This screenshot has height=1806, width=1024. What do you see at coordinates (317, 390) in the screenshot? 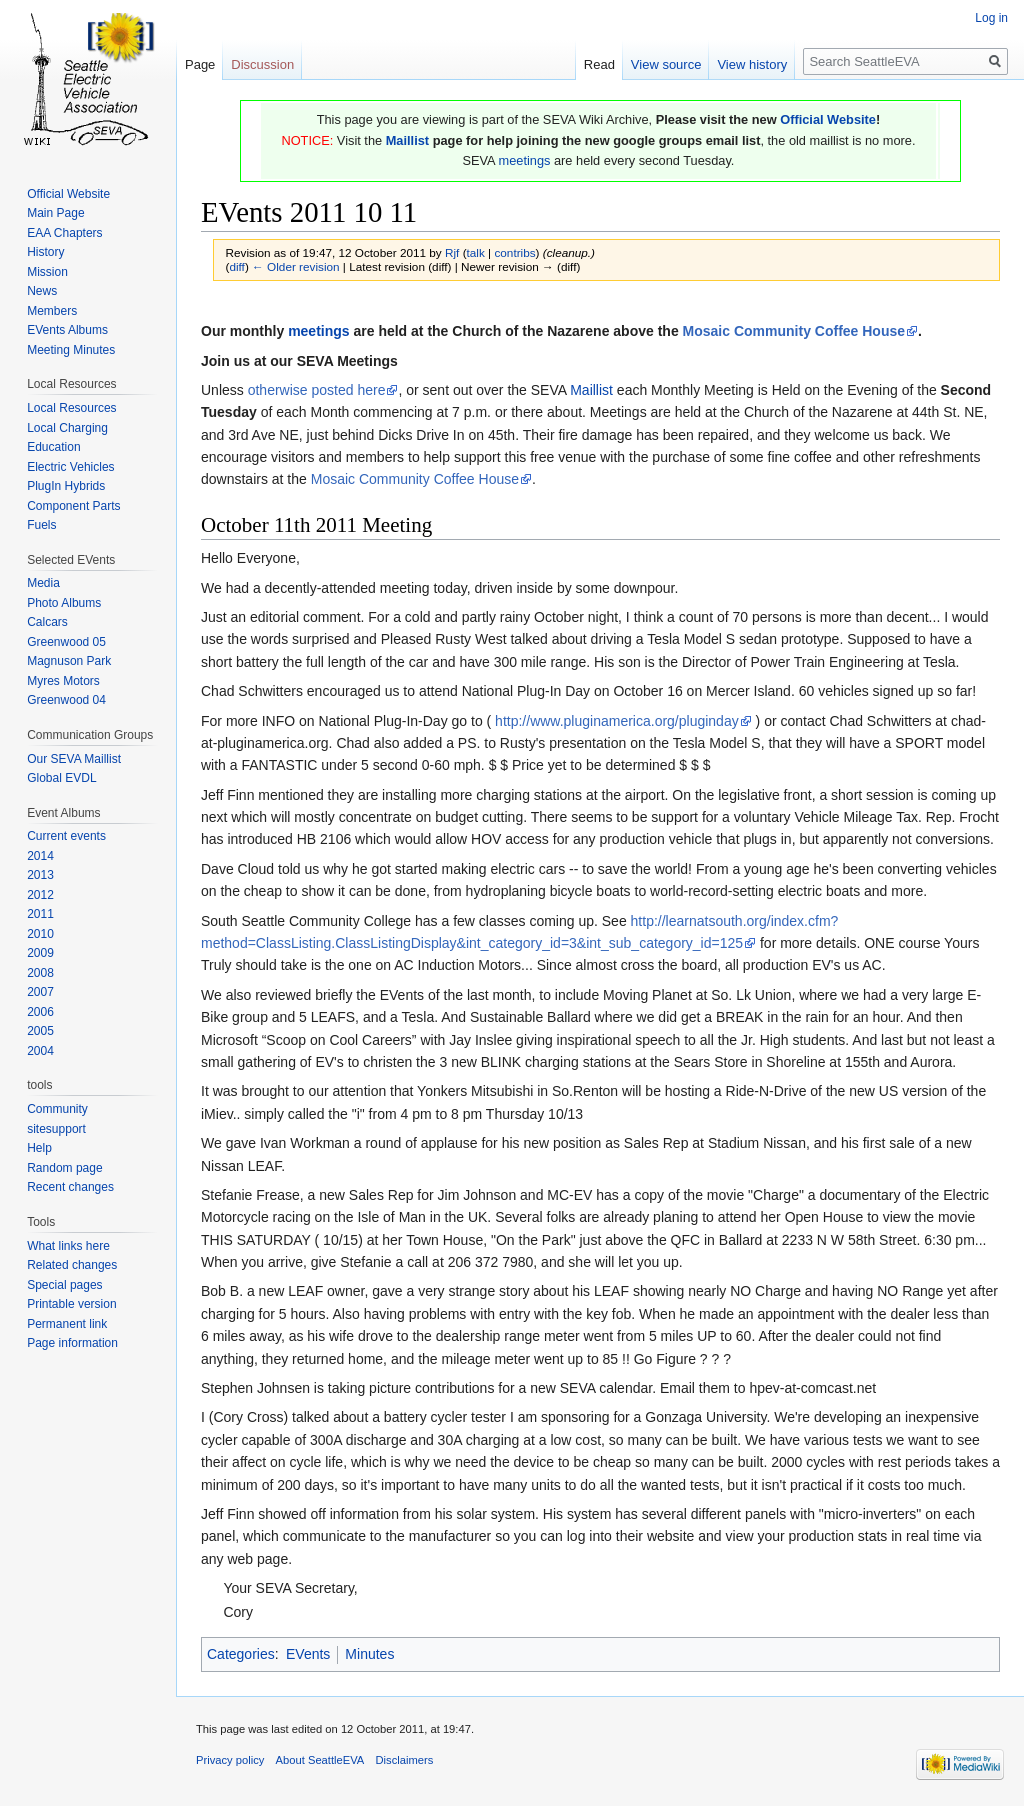
I see `otherwise posted here` at bounding box center [317, 390].